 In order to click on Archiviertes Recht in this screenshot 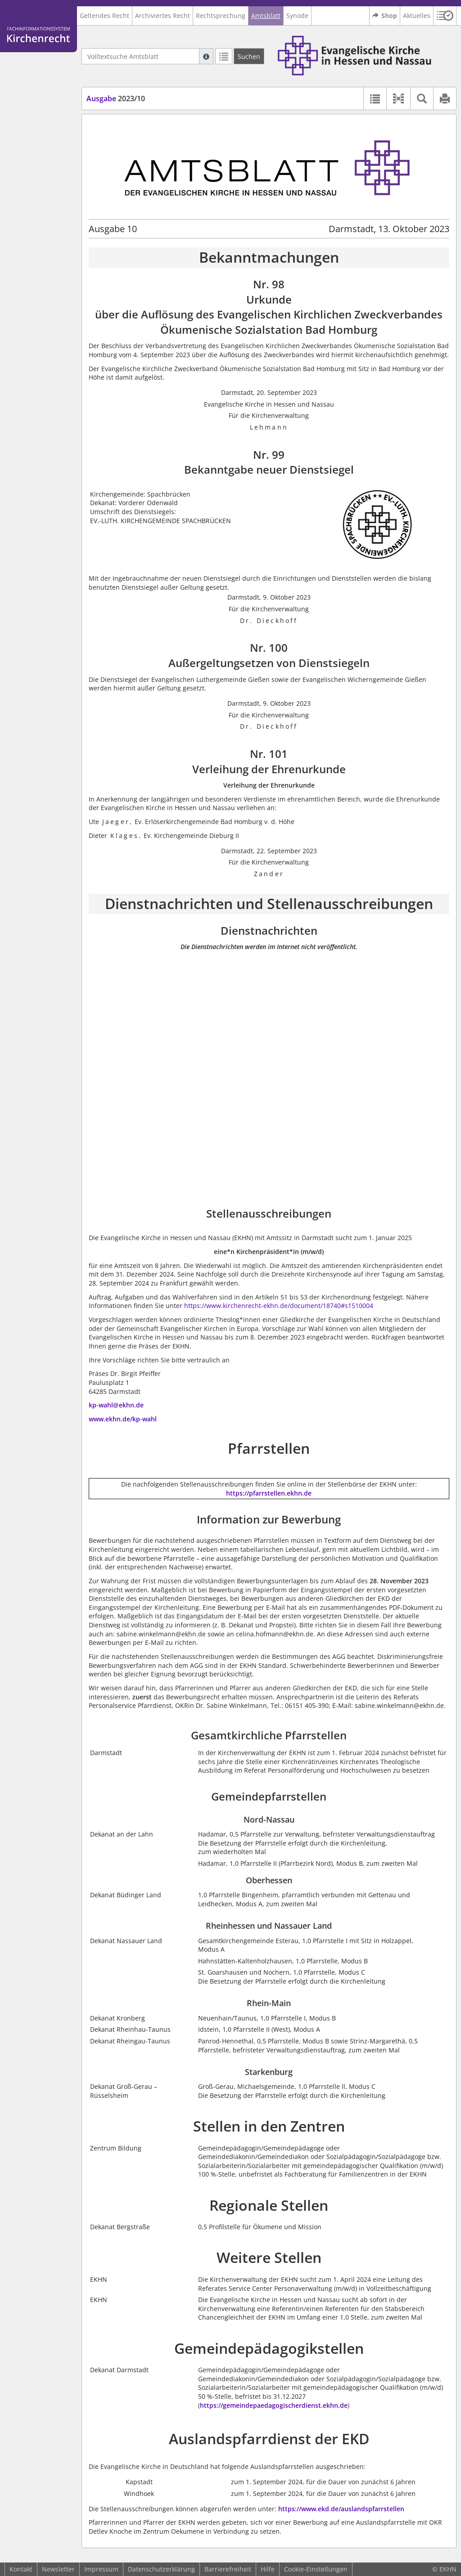, I will do `click(162, 15)`.